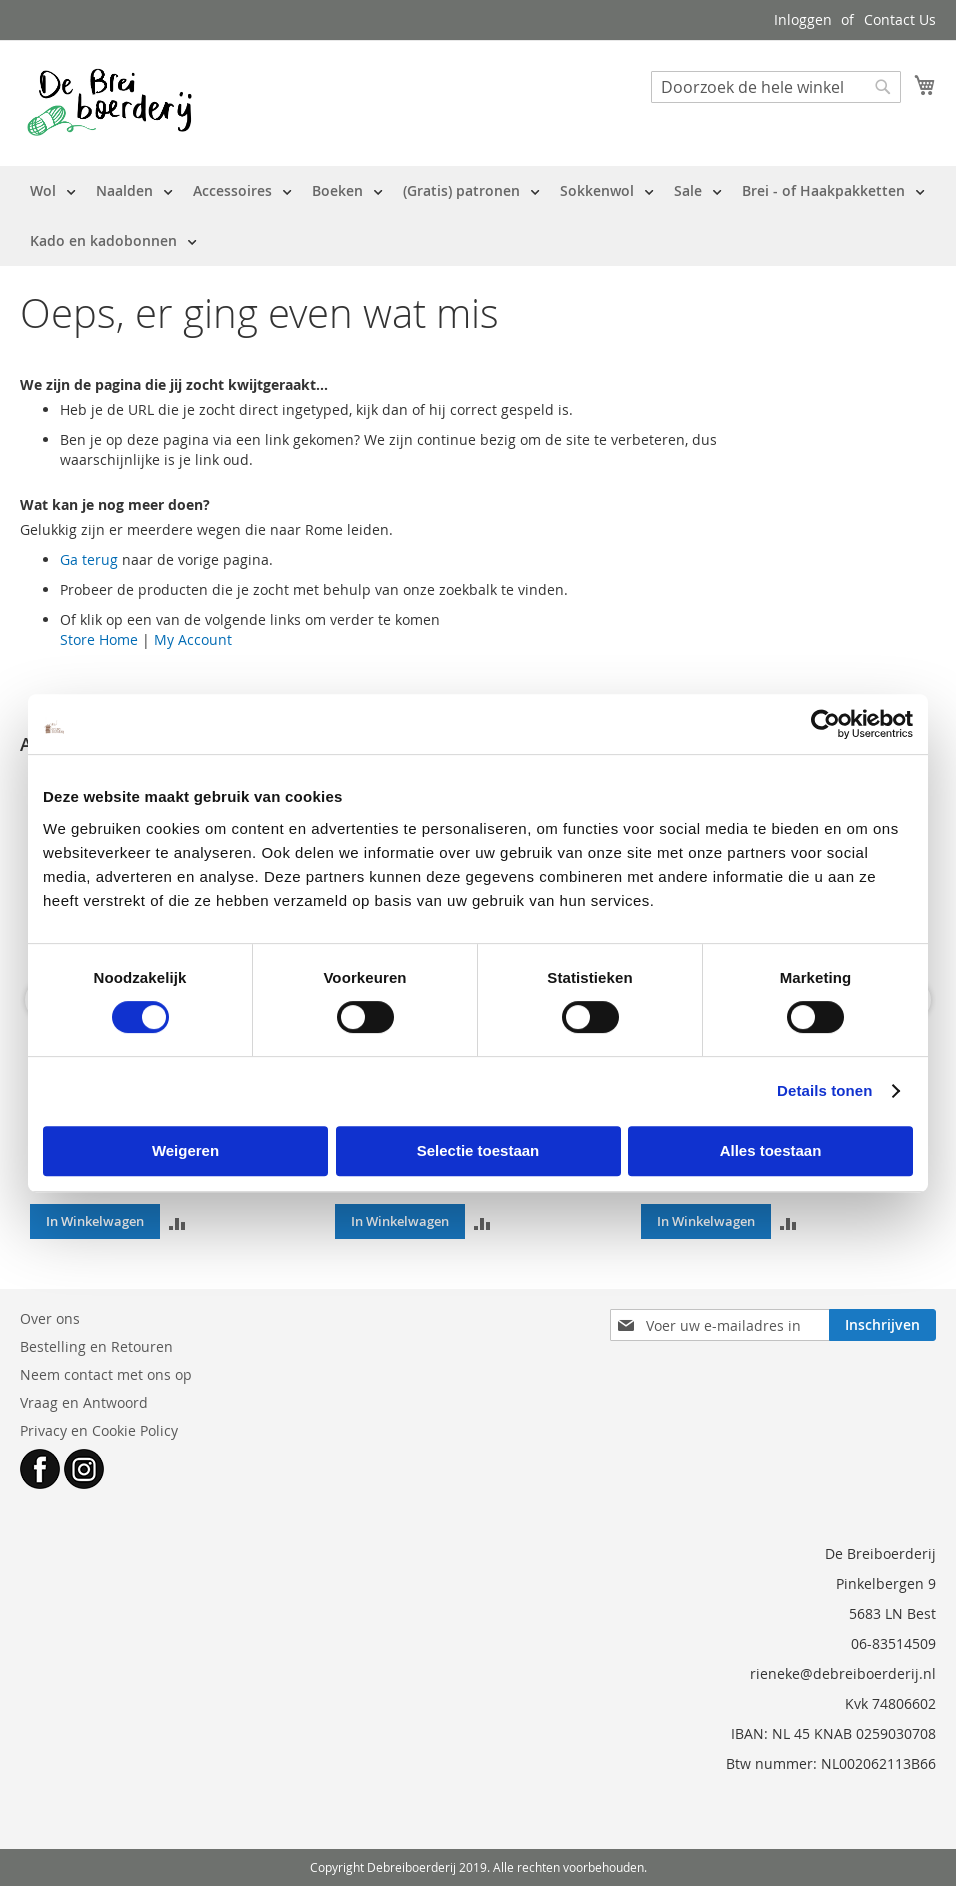 The width and height of the screenshot is (956, 1886). I want to click on [store logo], so click(109, 102).